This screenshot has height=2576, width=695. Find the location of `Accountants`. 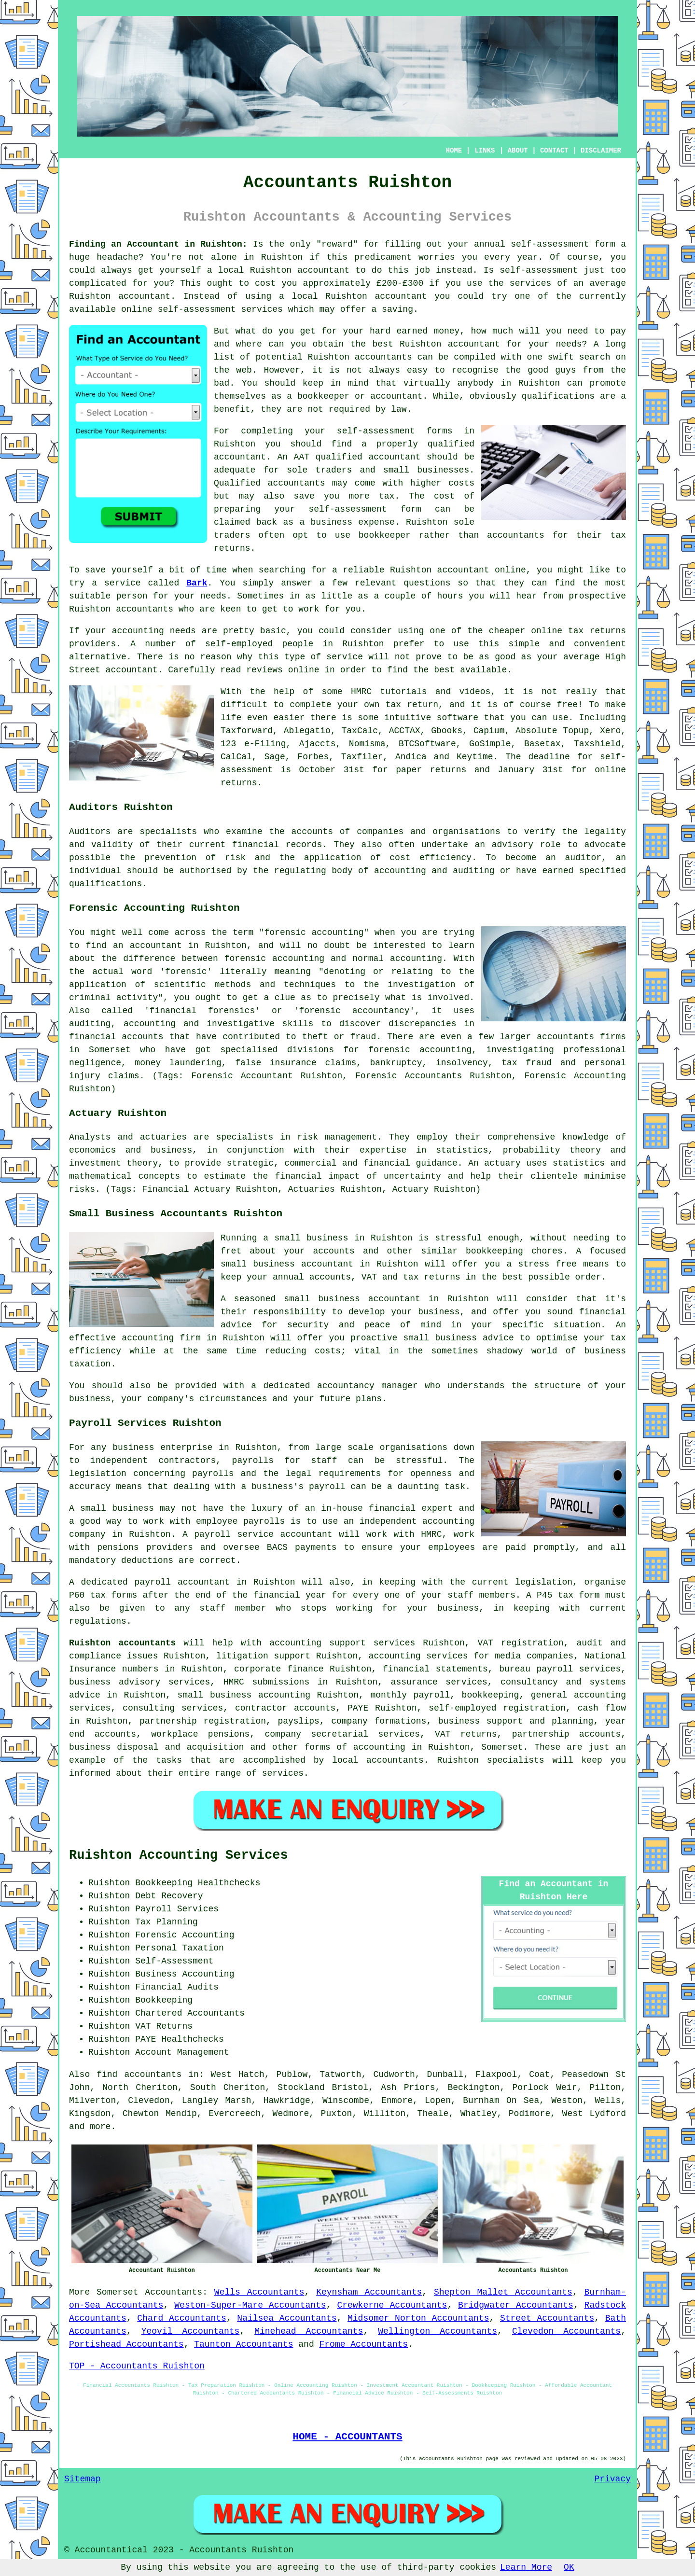

Accountants is located at coordinates (173, 2292).